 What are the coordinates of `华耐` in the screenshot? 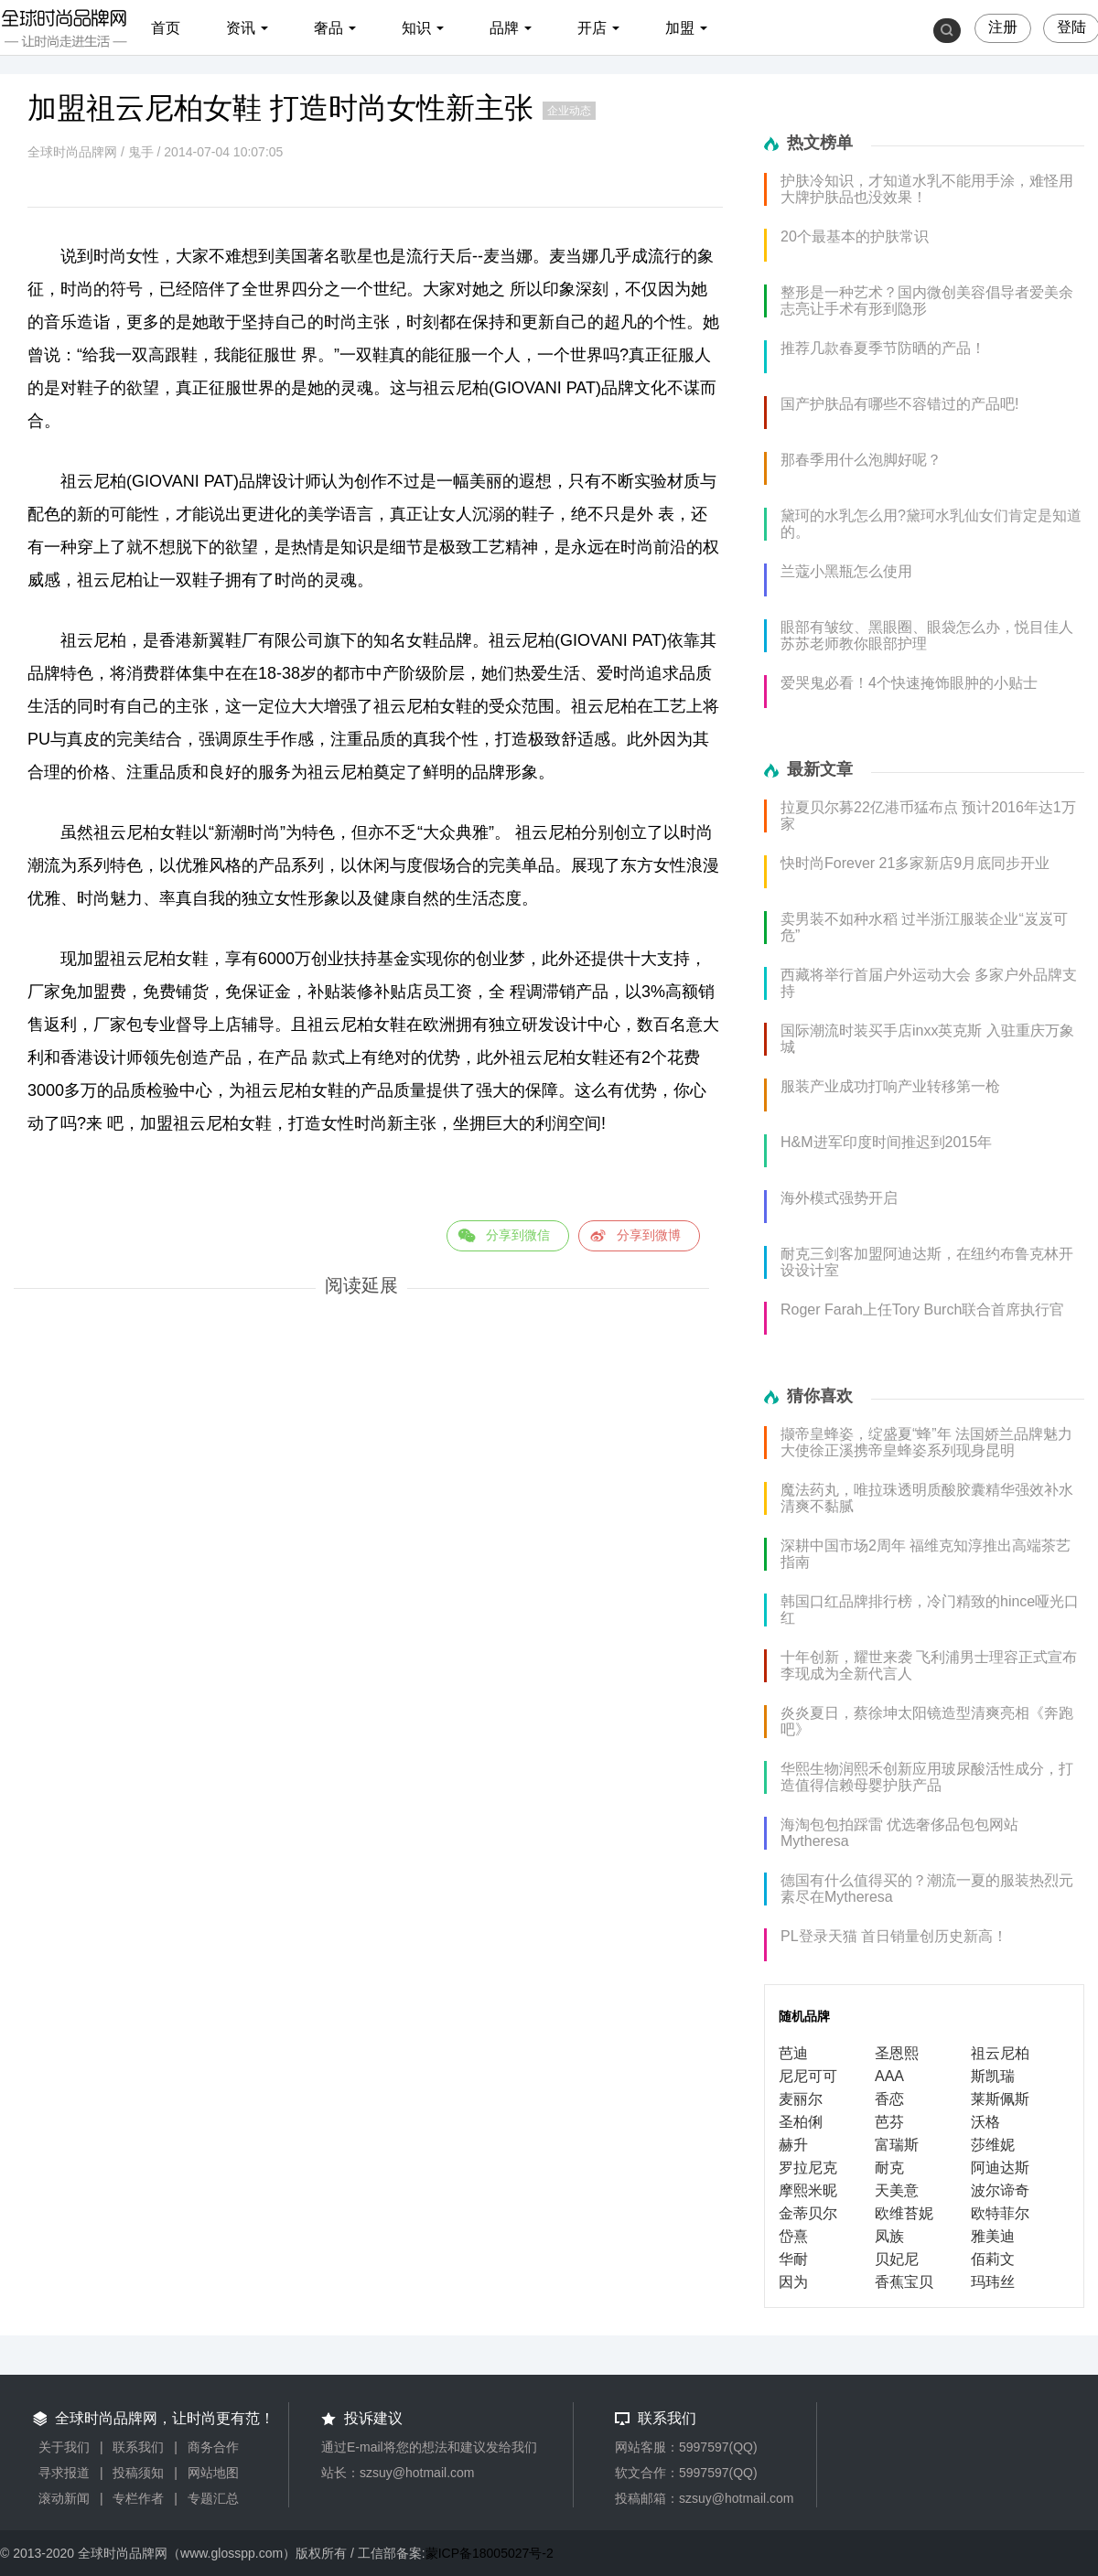 It's located at (793, 2259).